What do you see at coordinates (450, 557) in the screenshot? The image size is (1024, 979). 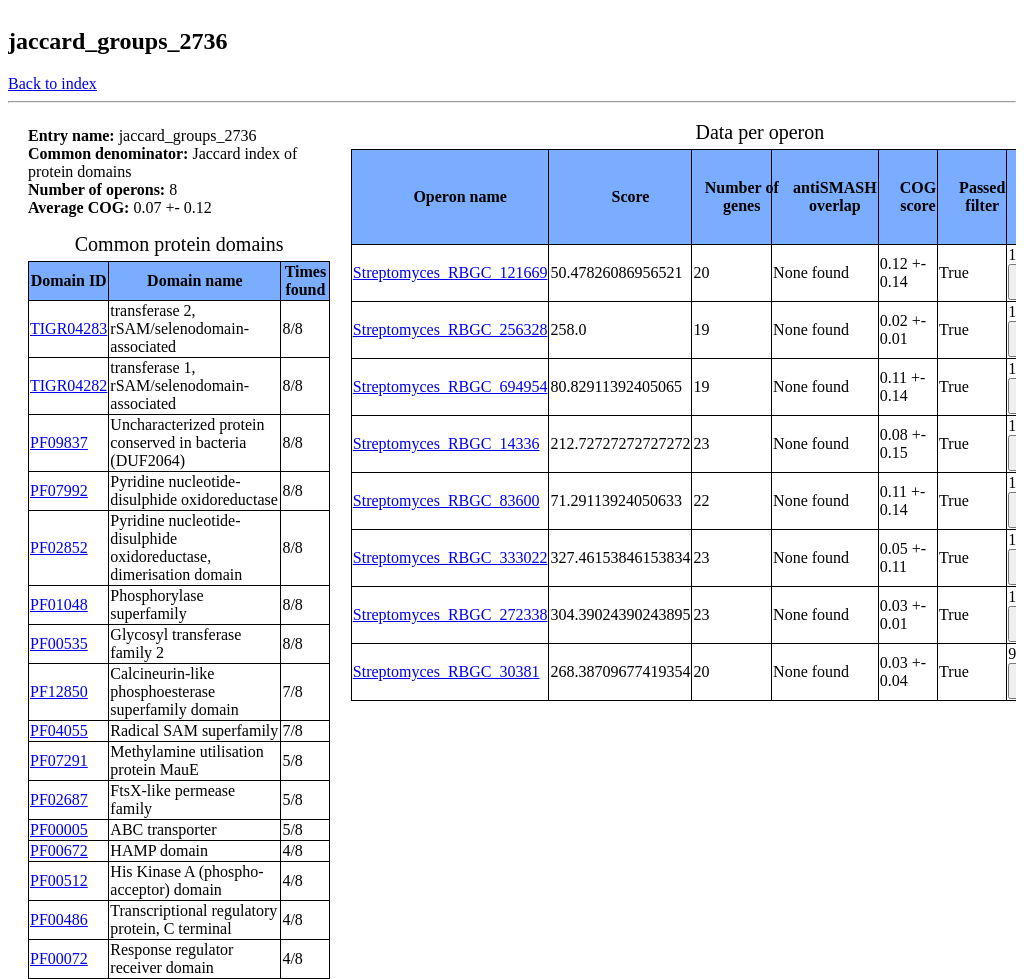 I see `Streptomyces_RBGC_333022` at bounding box center [450, 557].